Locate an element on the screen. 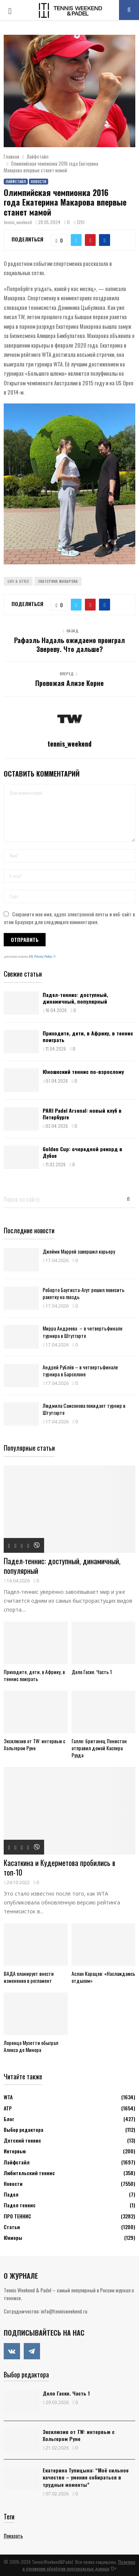 This screenshot has height=2576, width=139. Андрей Рублёв – в четвертьфинале турнира в Барселоне is located at coordinates (80, 1370).